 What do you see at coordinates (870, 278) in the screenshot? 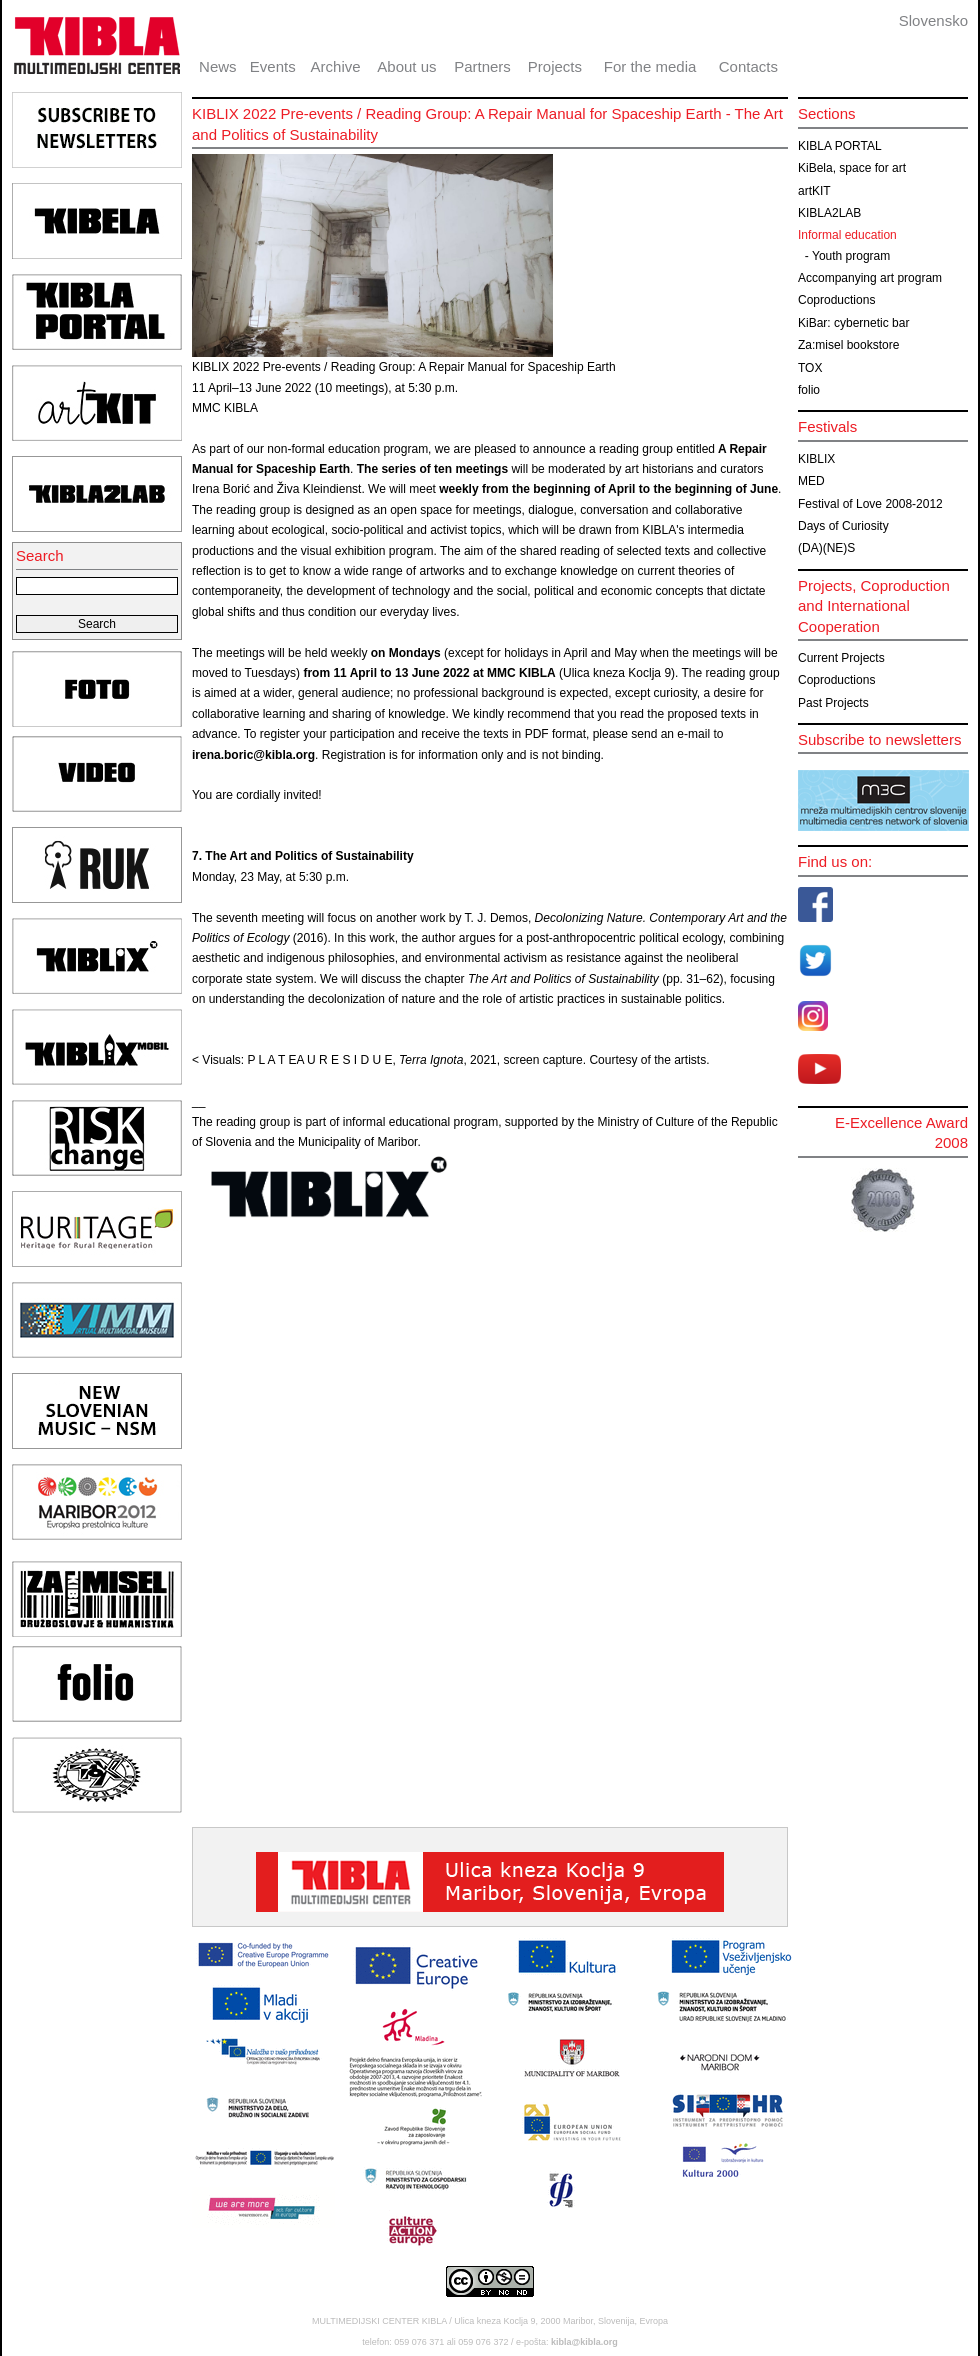
I see `Accompanying art program` at bounding box center [870, 278].